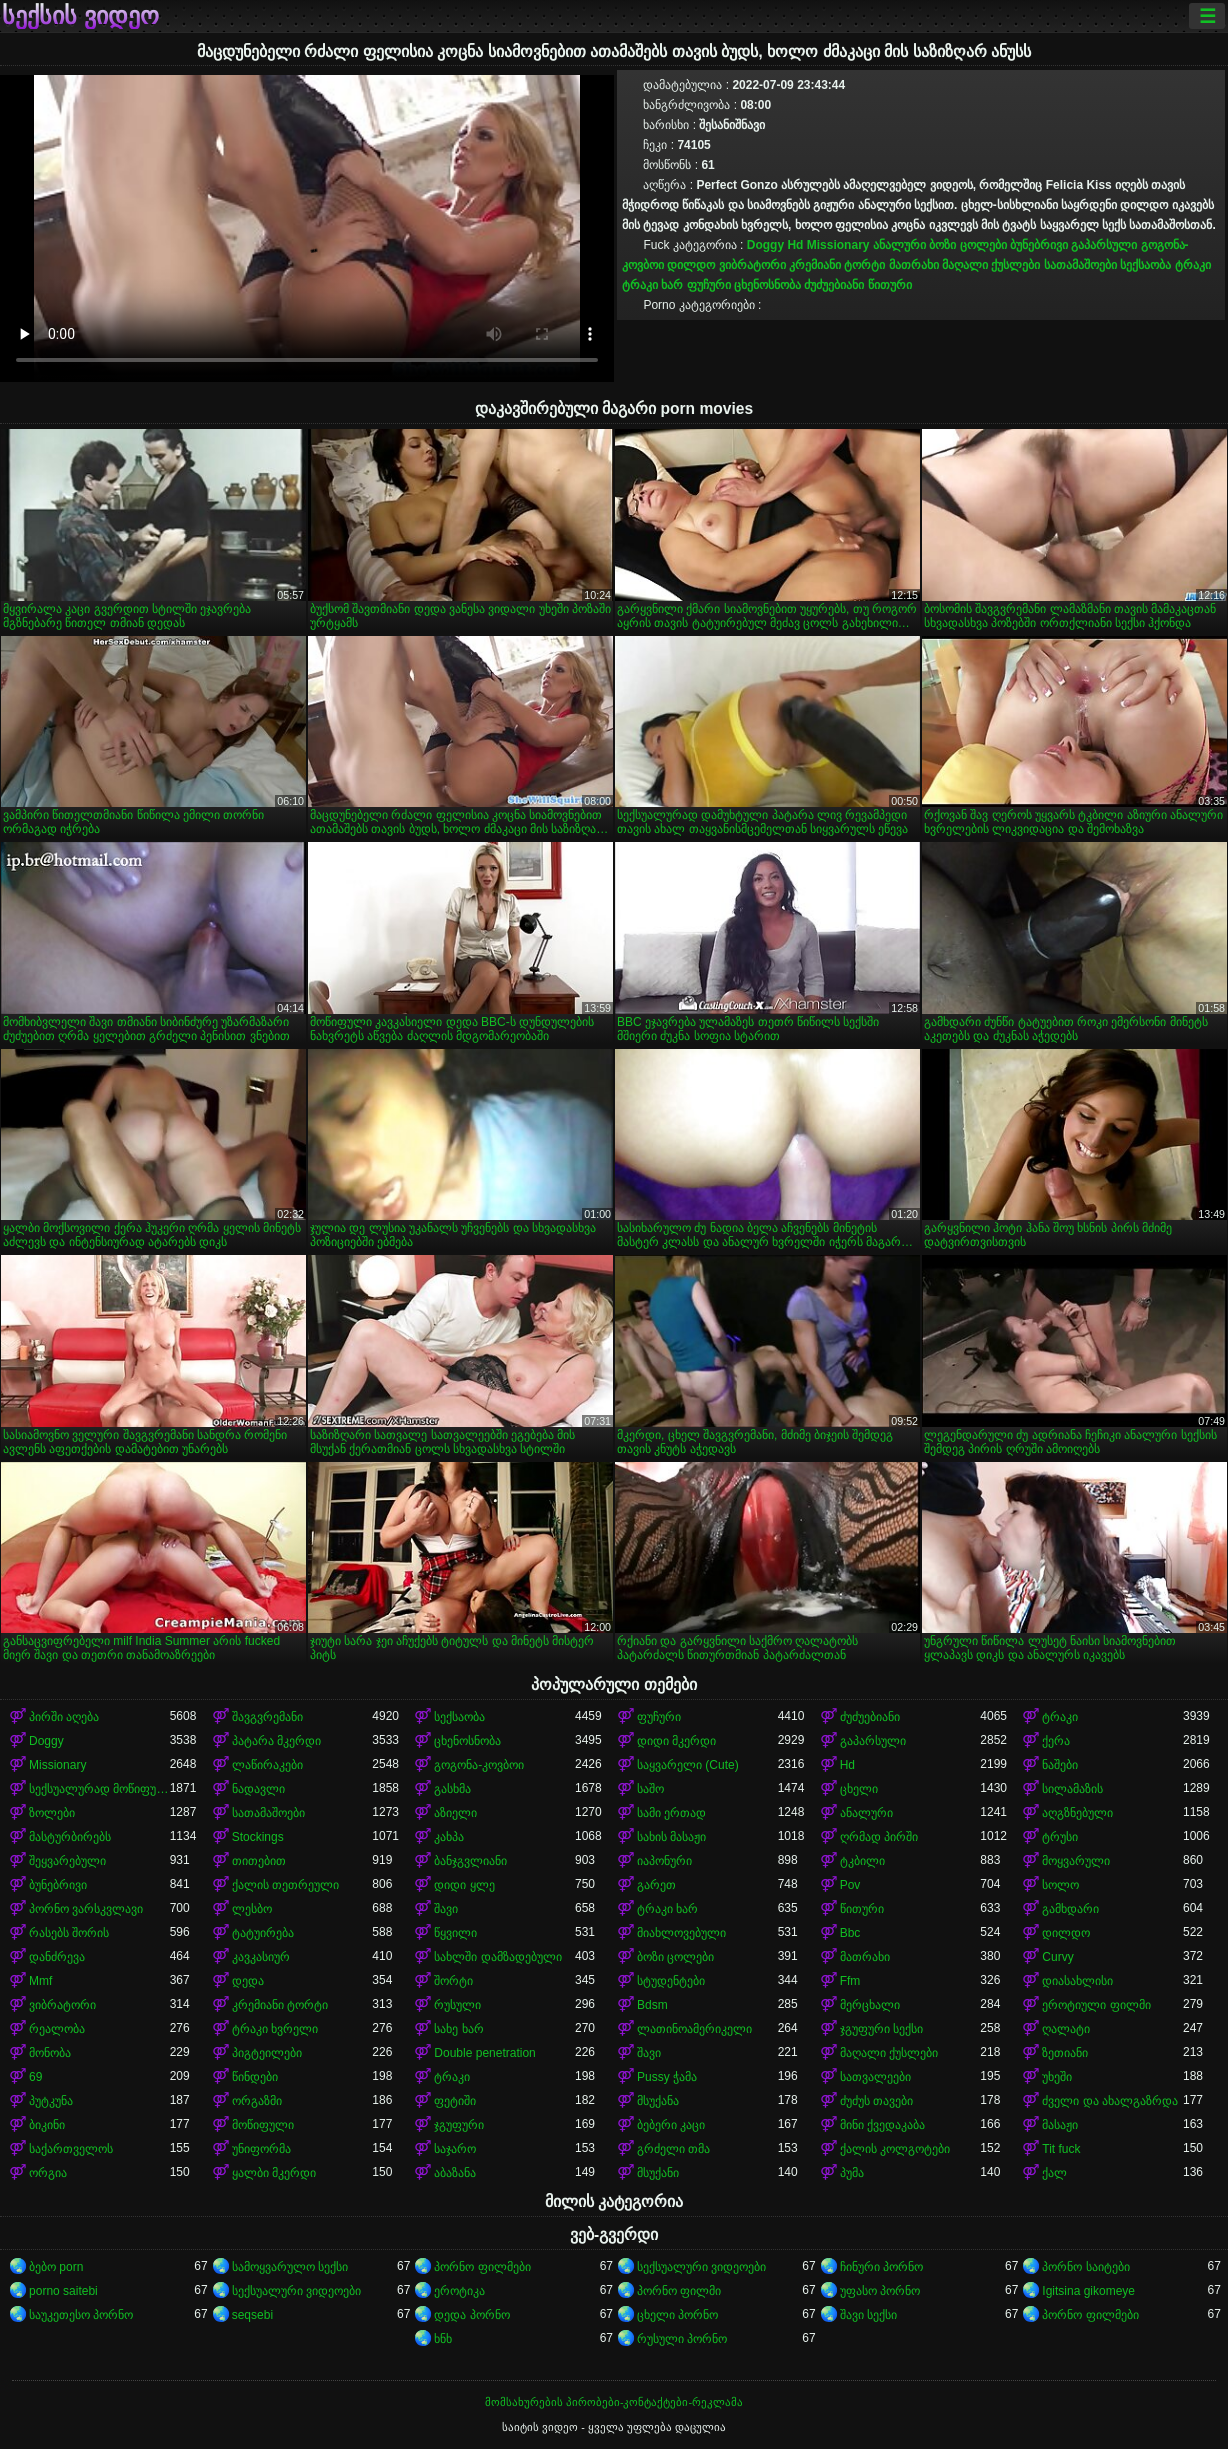  Describe the element at coordinates (1060, 1837) in the screenshot. I see `ტრუსი` at that location.